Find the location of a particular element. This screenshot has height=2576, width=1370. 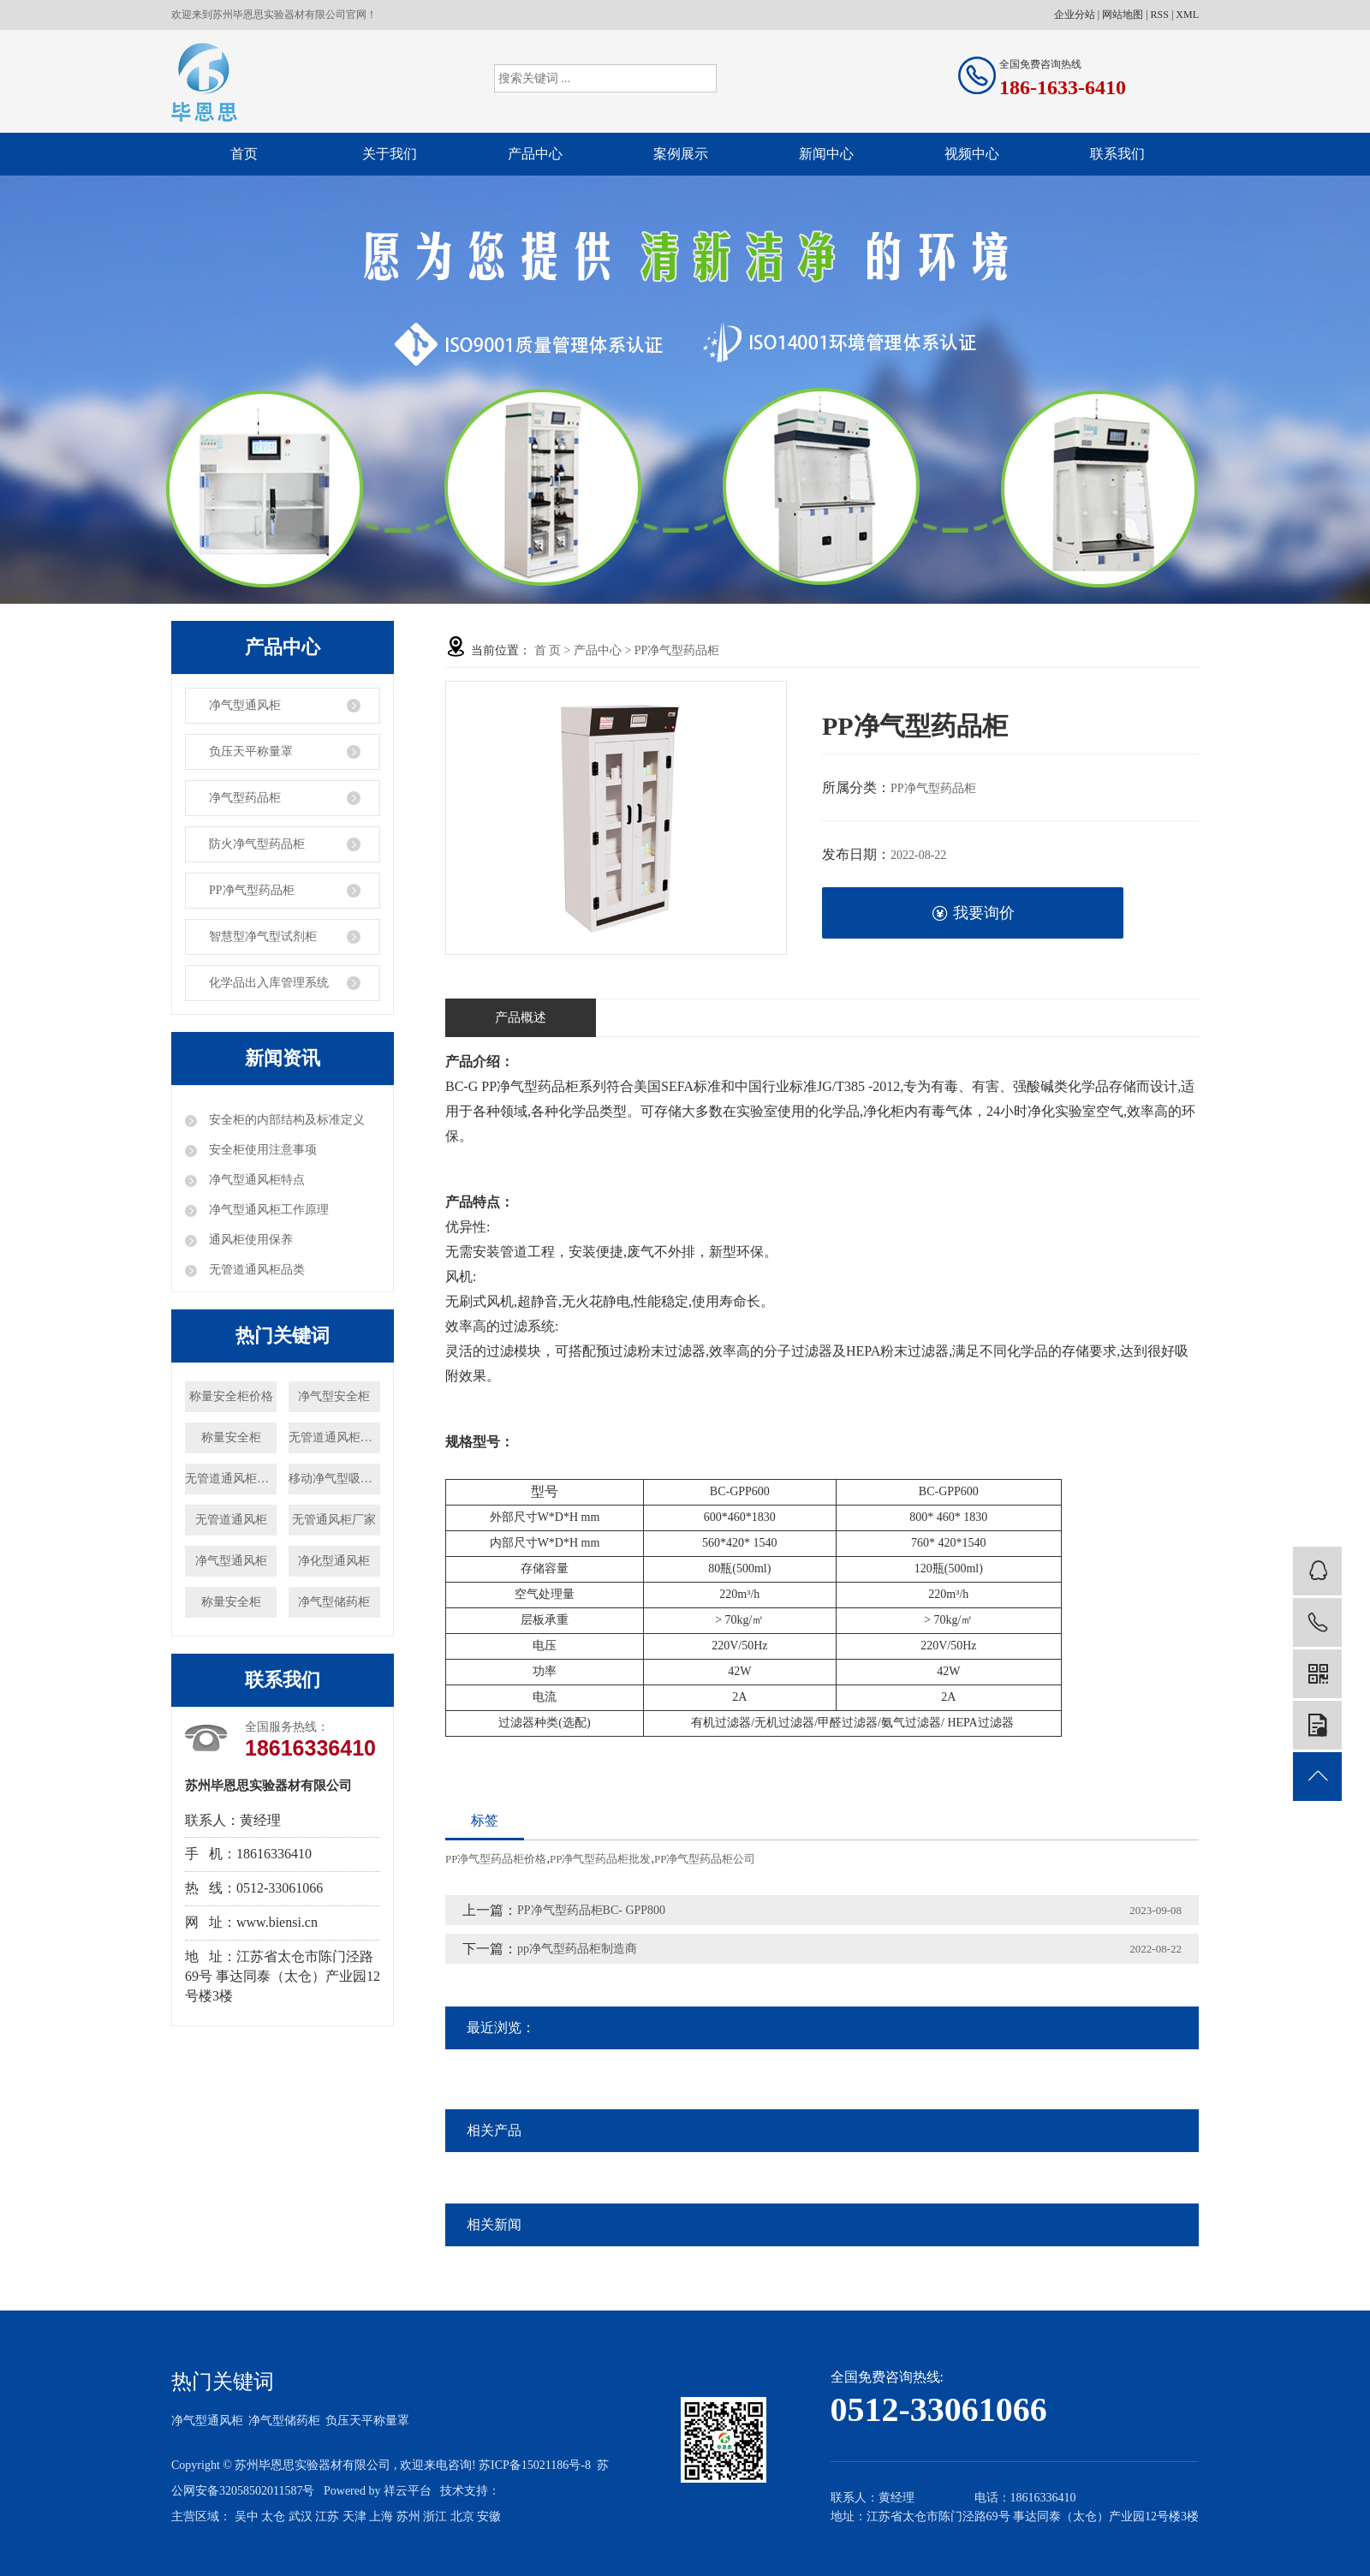

江苏 is located at coordinates (327, 2516).